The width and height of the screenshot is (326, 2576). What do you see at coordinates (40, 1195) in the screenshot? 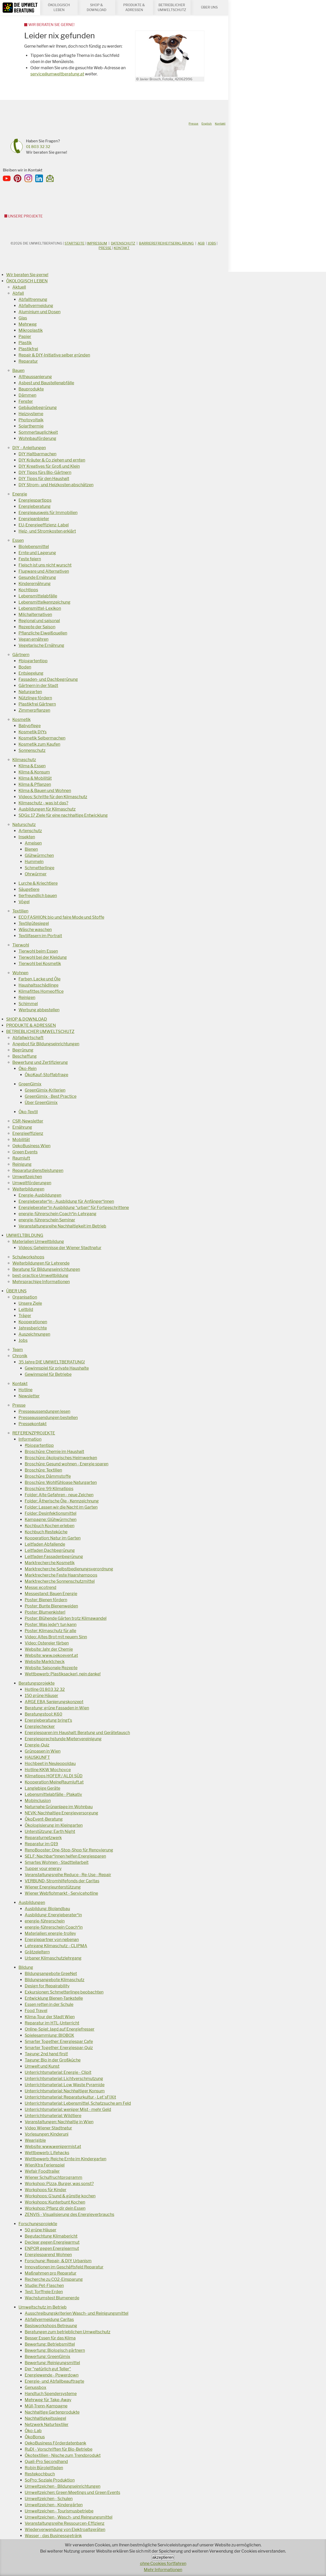
I see `Energie-Ausbildungen` at bounding box center [40, 1195].